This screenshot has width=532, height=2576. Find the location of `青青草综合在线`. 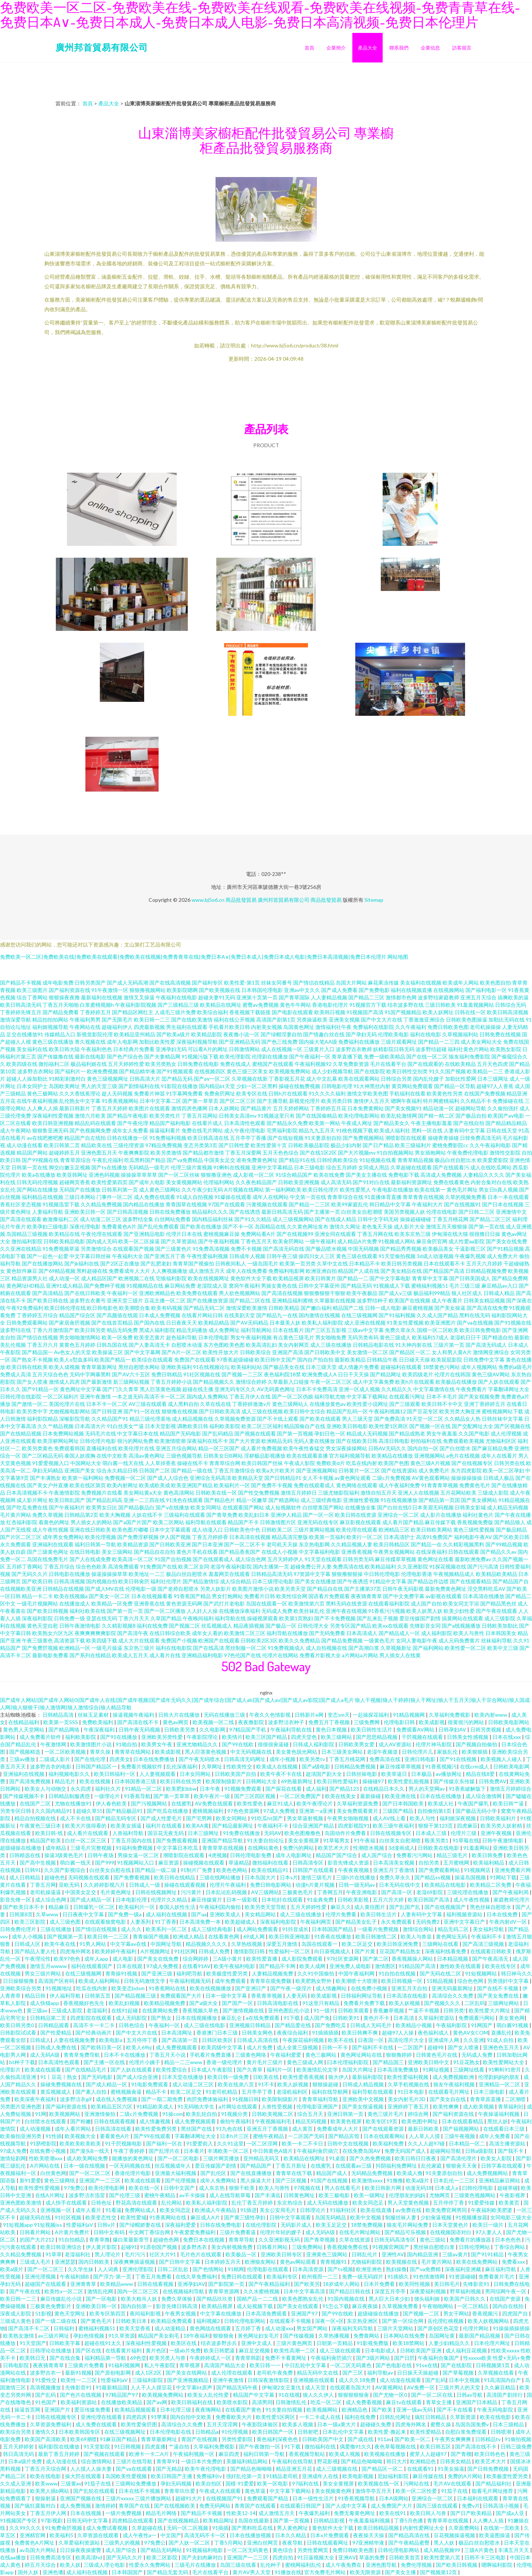

青青草综合在线 is located at coordinates (345, 1197).